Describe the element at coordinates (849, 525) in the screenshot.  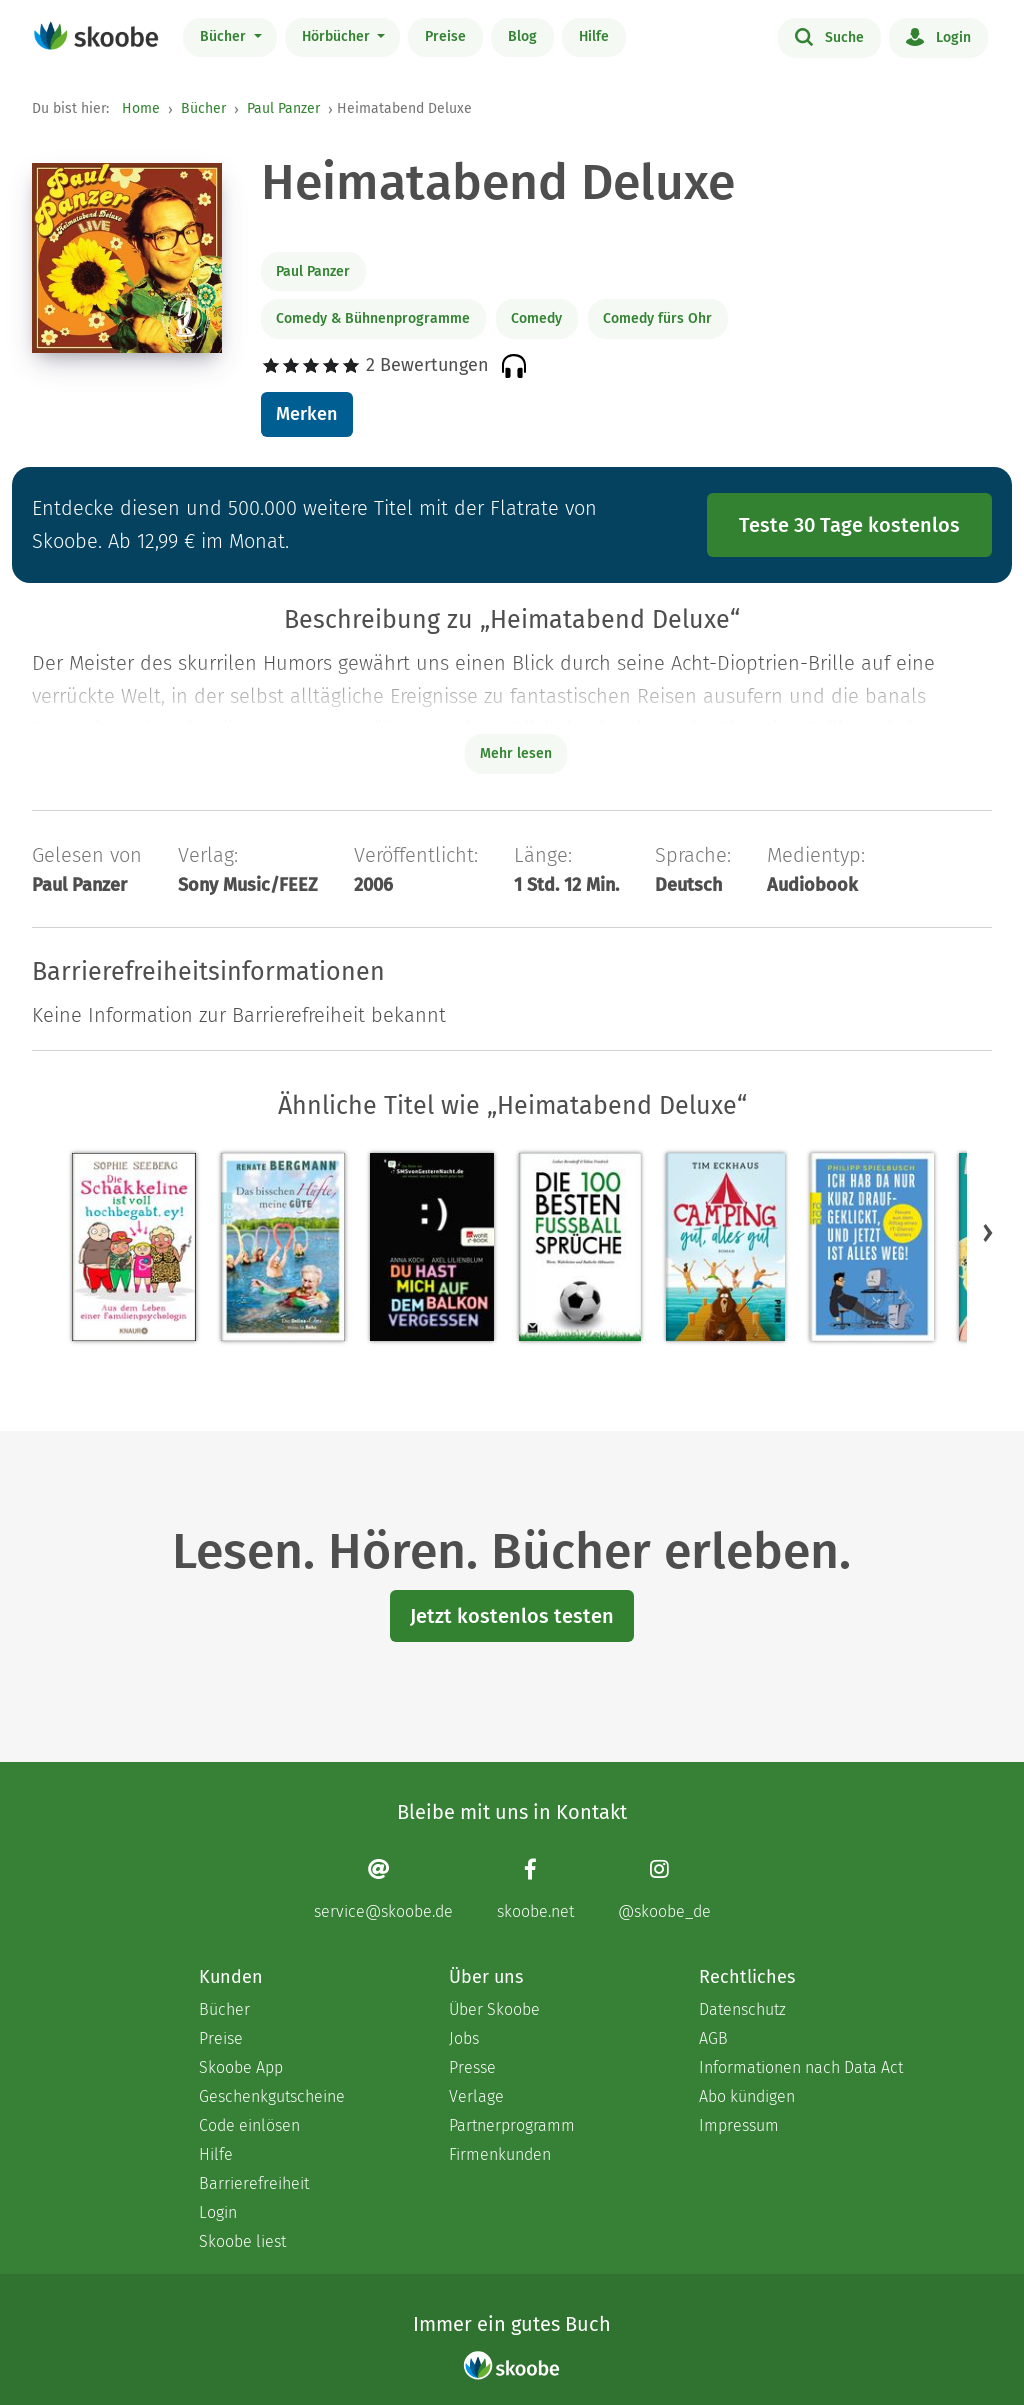
I see `Teste 30 Tage kostenlos` at that location.